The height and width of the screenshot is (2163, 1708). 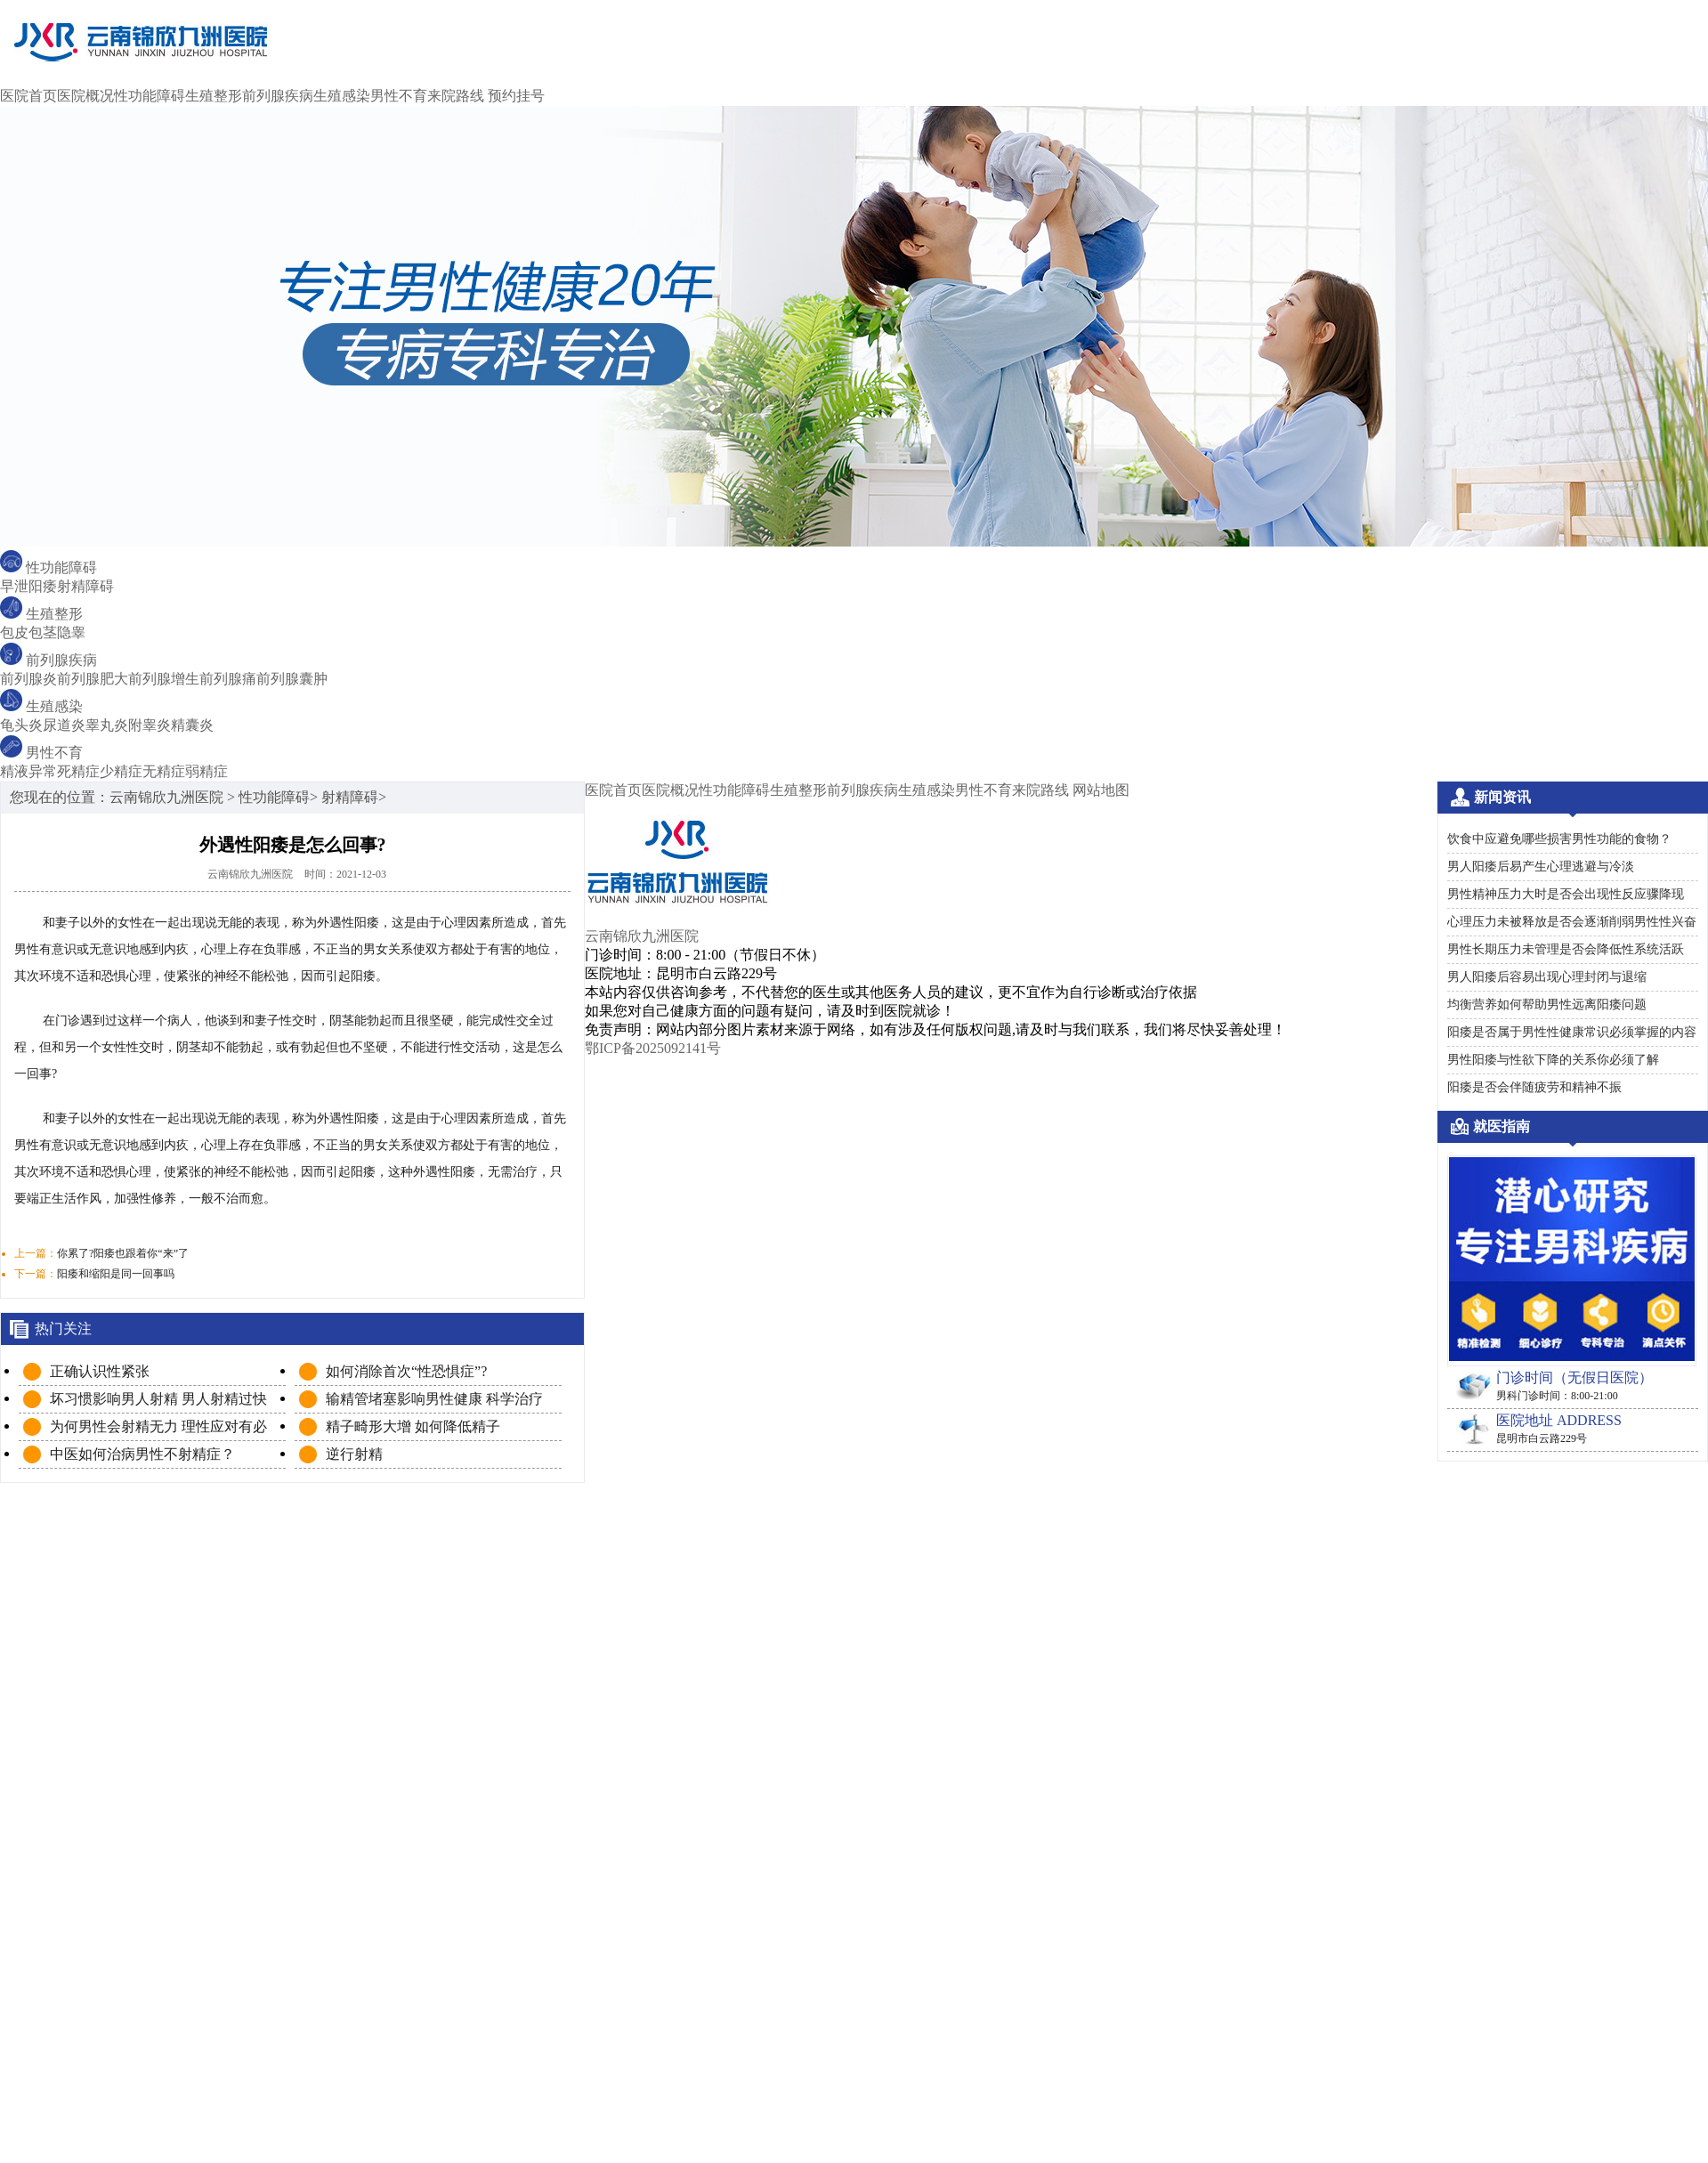 I want to click on 龟头炎, so click(x=21, y=725).